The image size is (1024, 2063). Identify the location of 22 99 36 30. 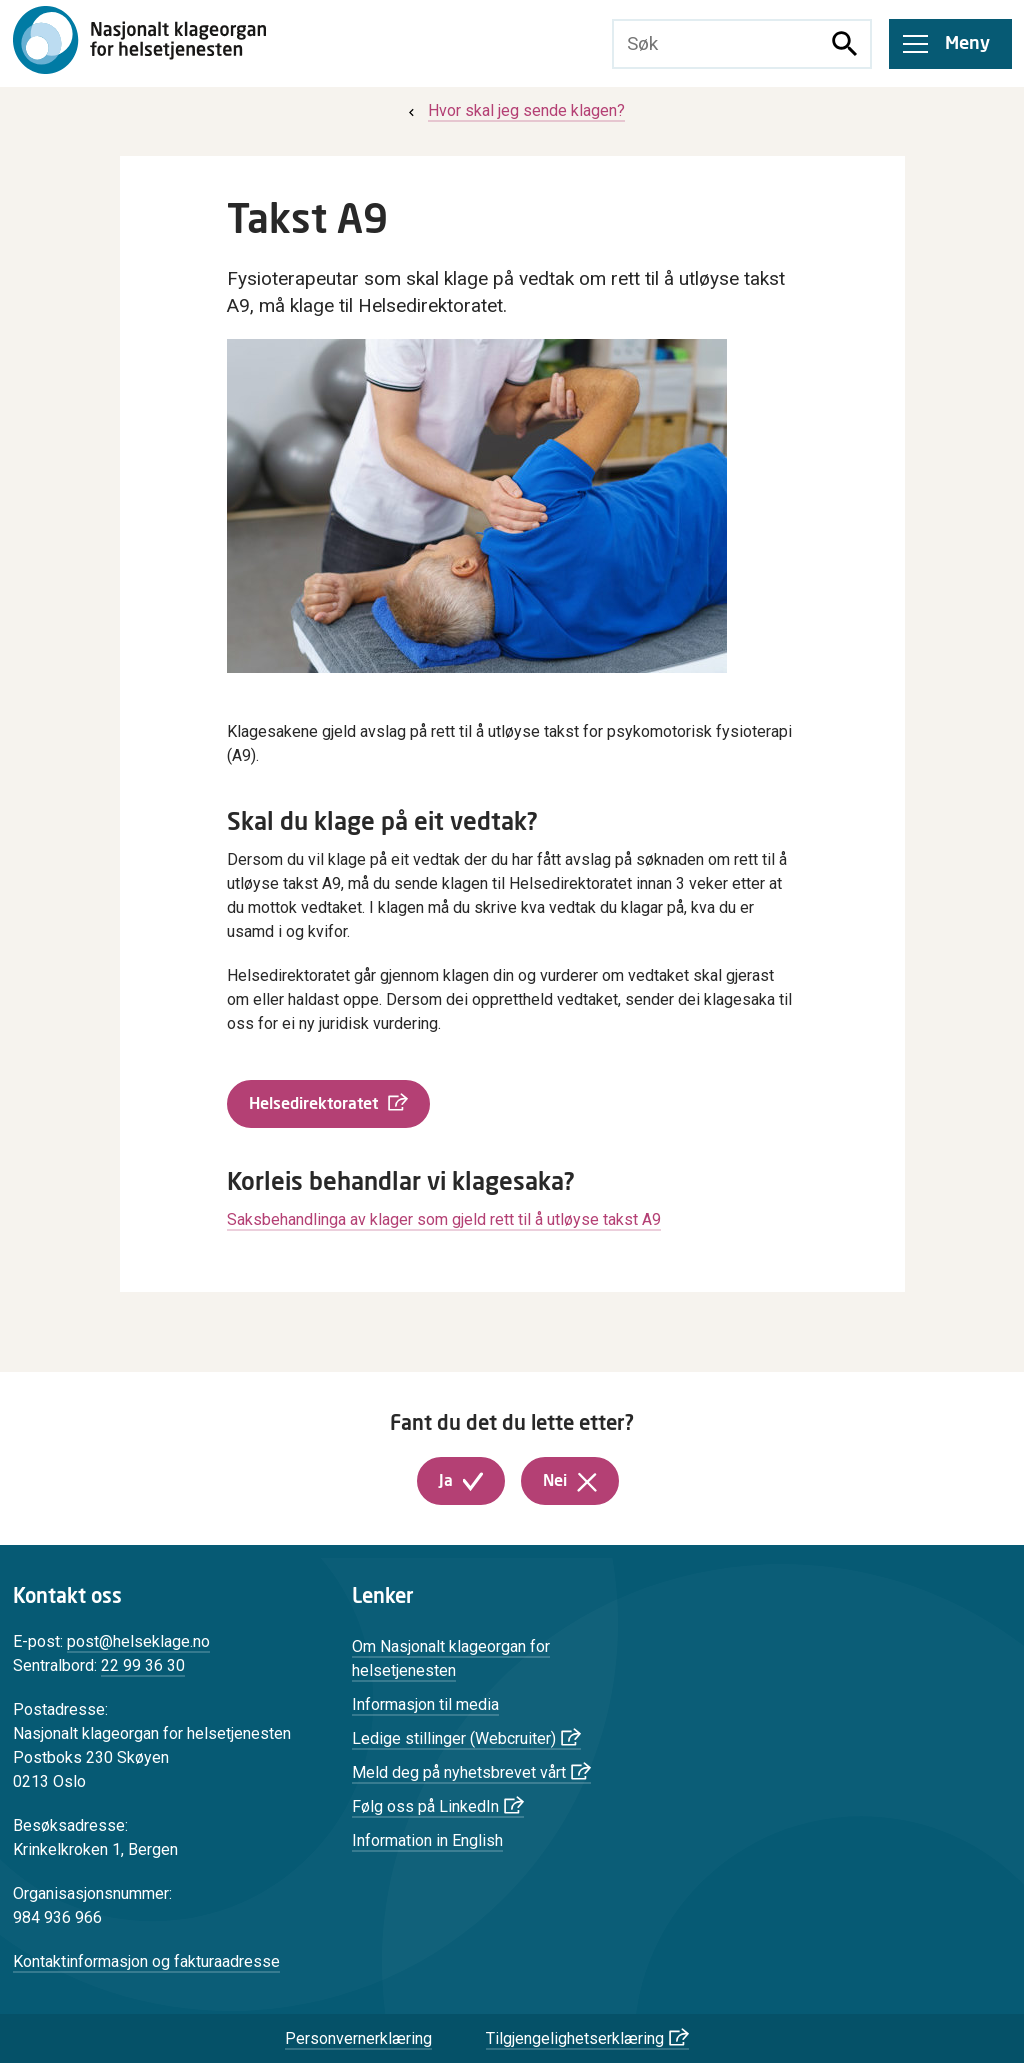
(143, 1665).